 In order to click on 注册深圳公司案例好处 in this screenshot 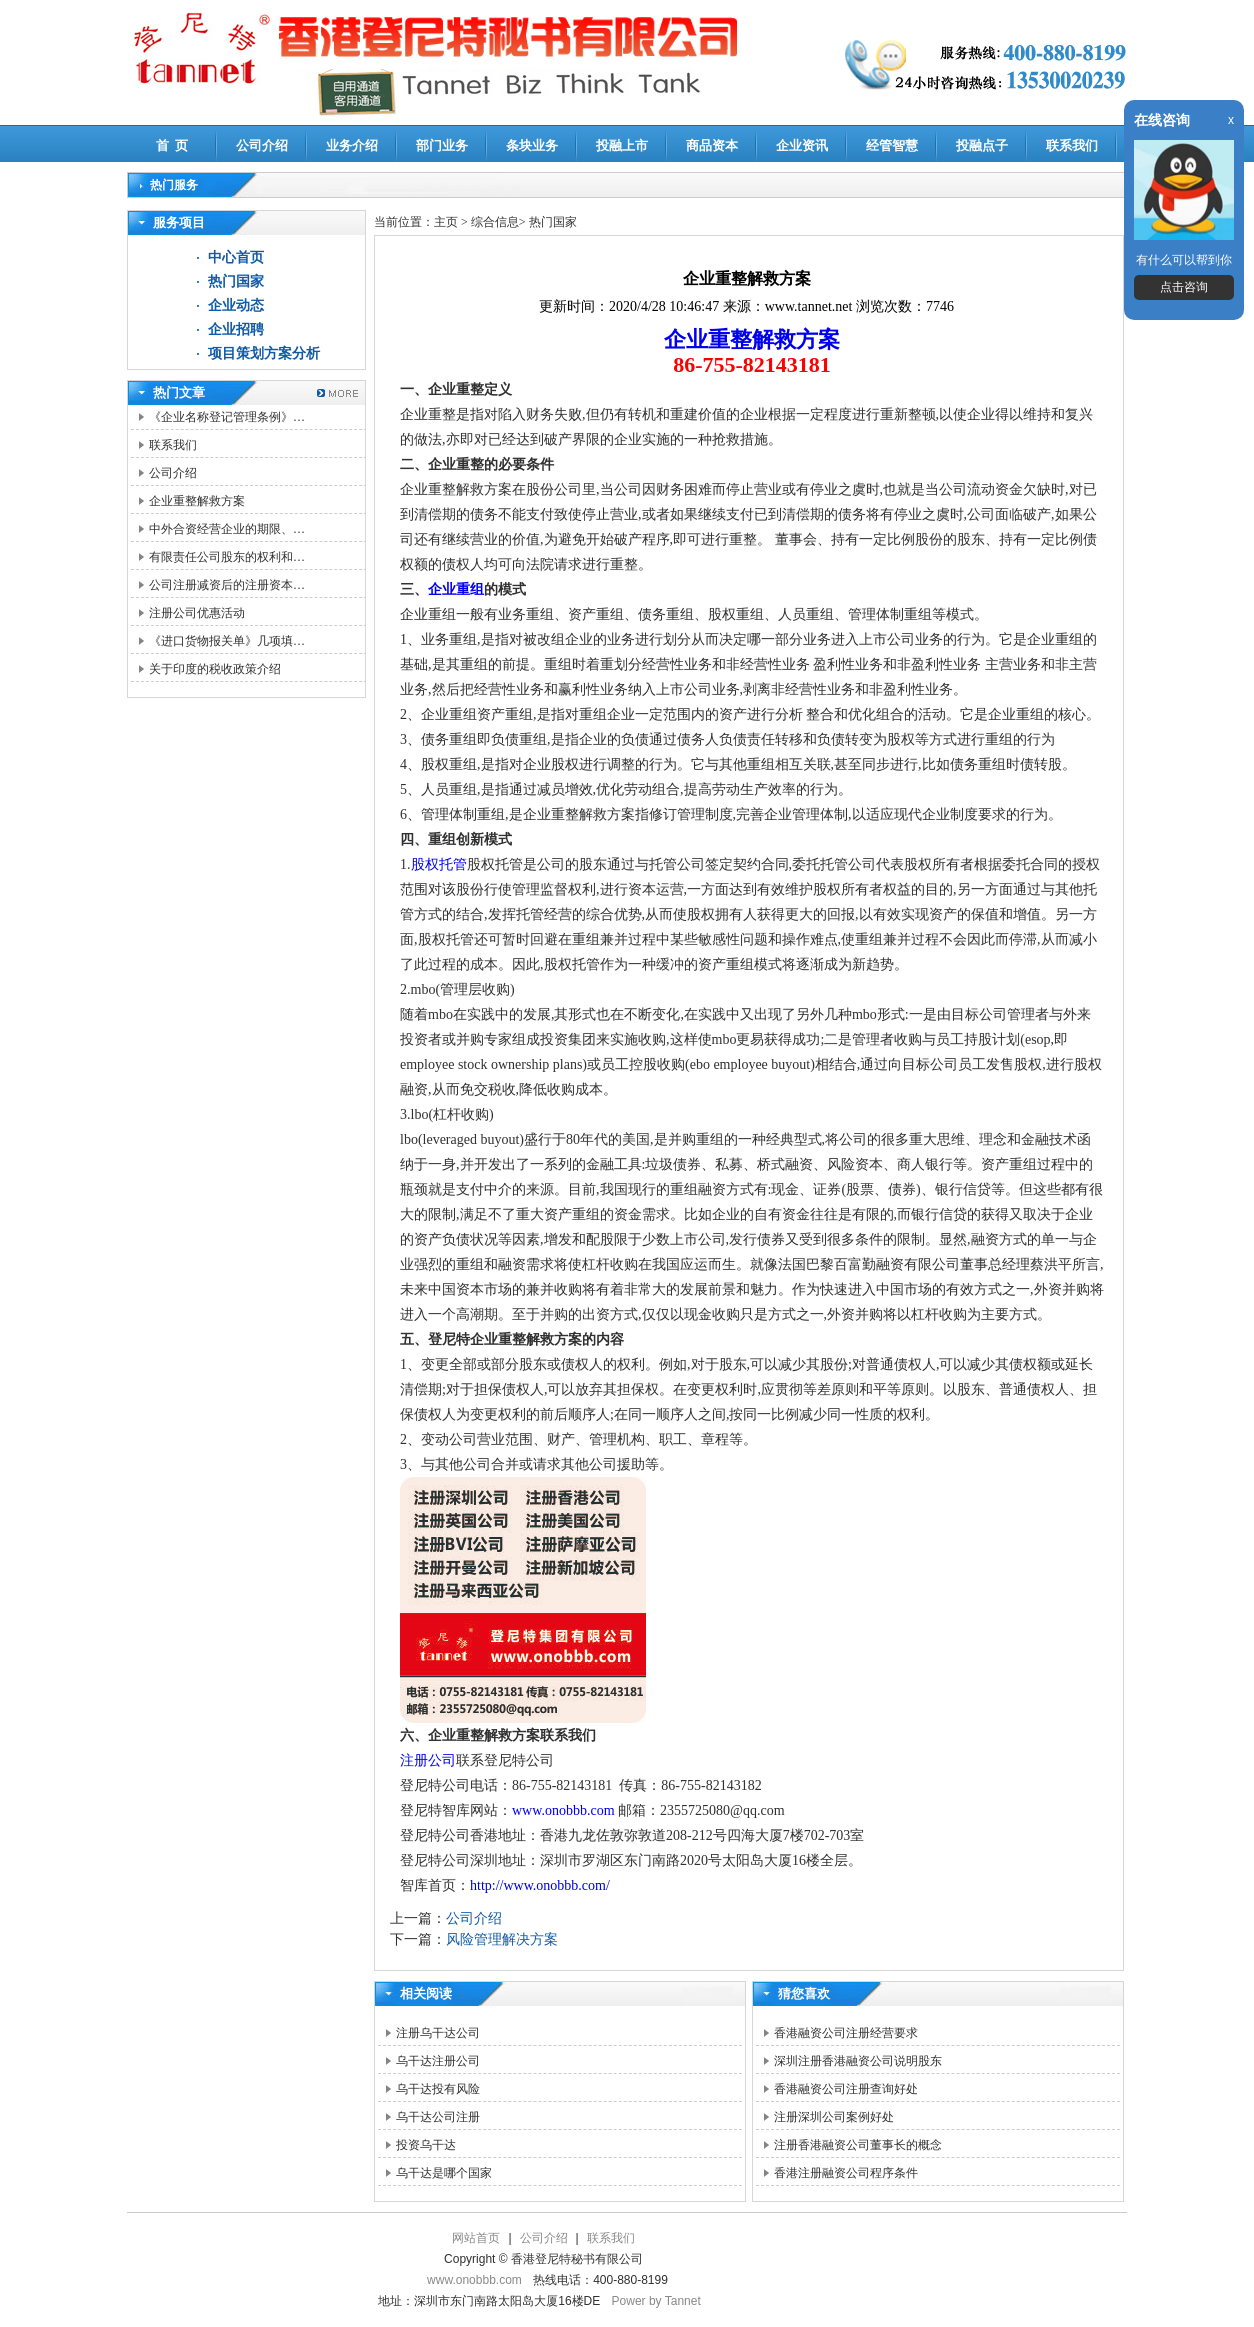, I will do `click(834, 2117)`.